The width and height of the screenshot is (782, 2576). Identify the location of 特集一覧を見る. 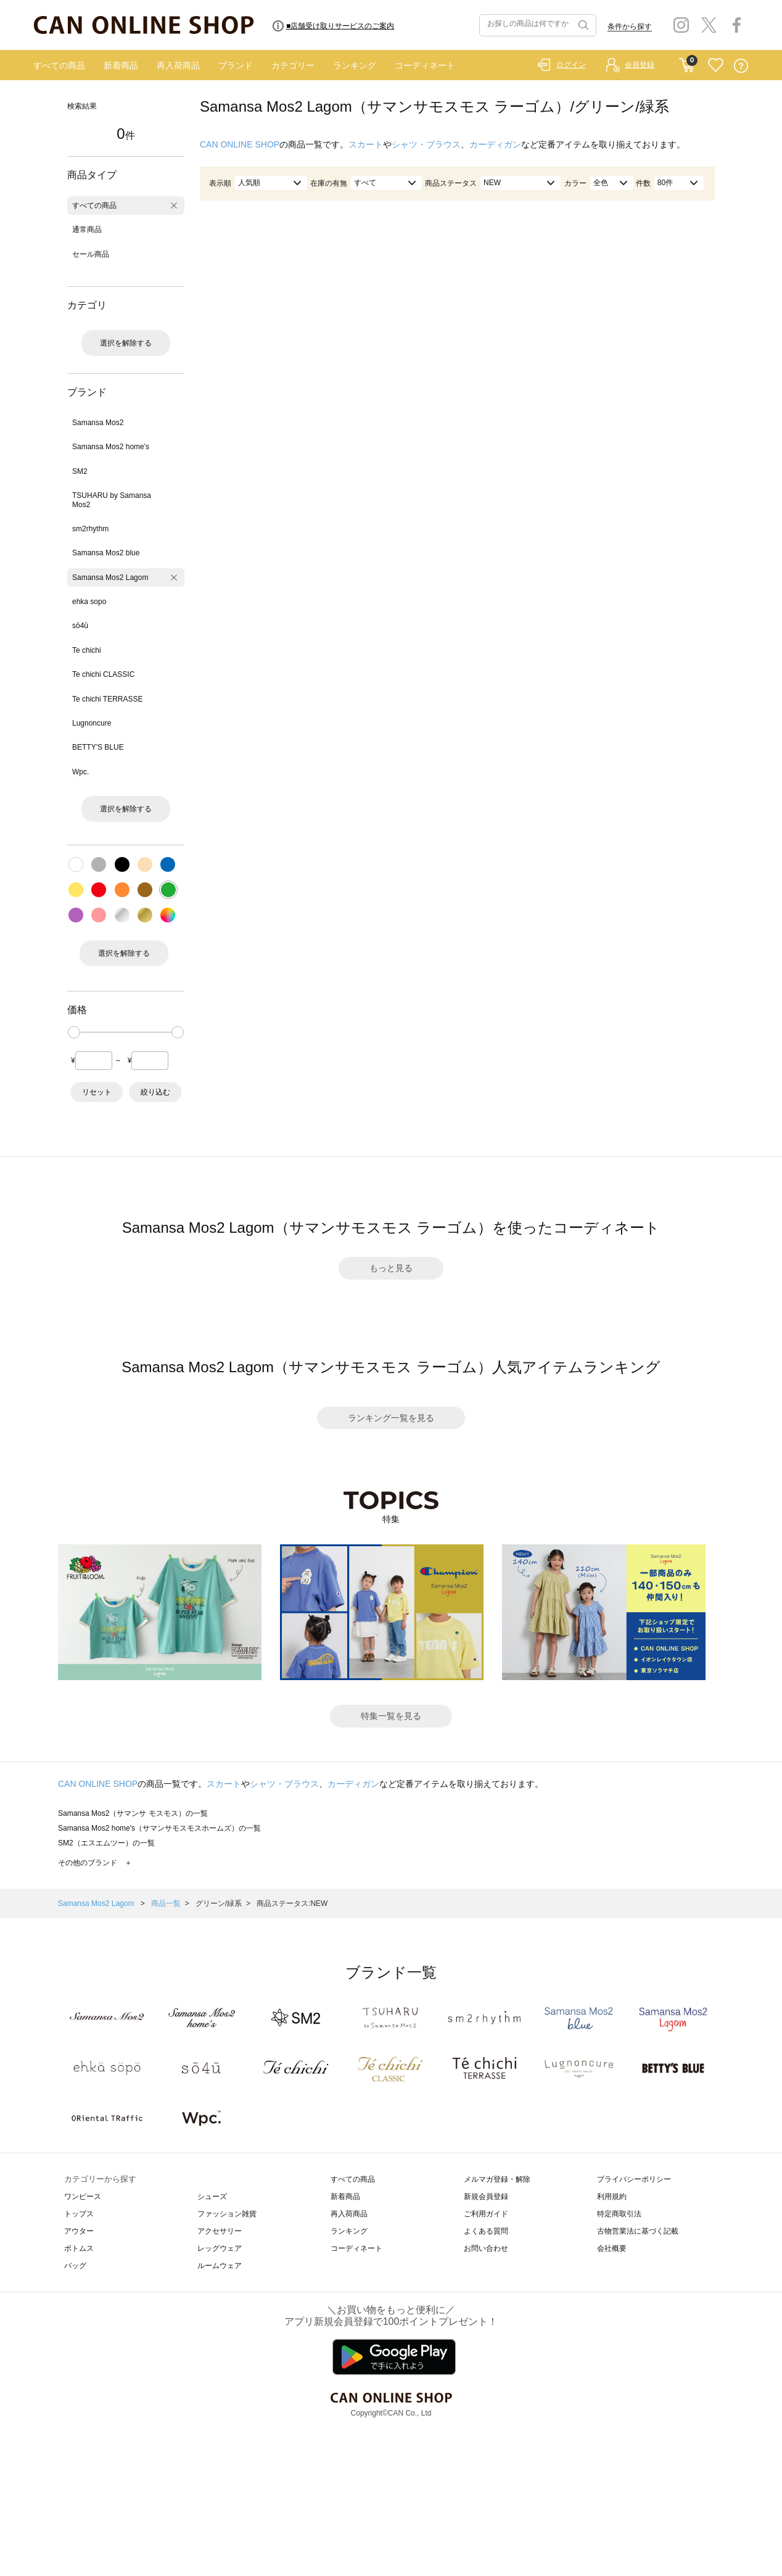
(391, 1716).